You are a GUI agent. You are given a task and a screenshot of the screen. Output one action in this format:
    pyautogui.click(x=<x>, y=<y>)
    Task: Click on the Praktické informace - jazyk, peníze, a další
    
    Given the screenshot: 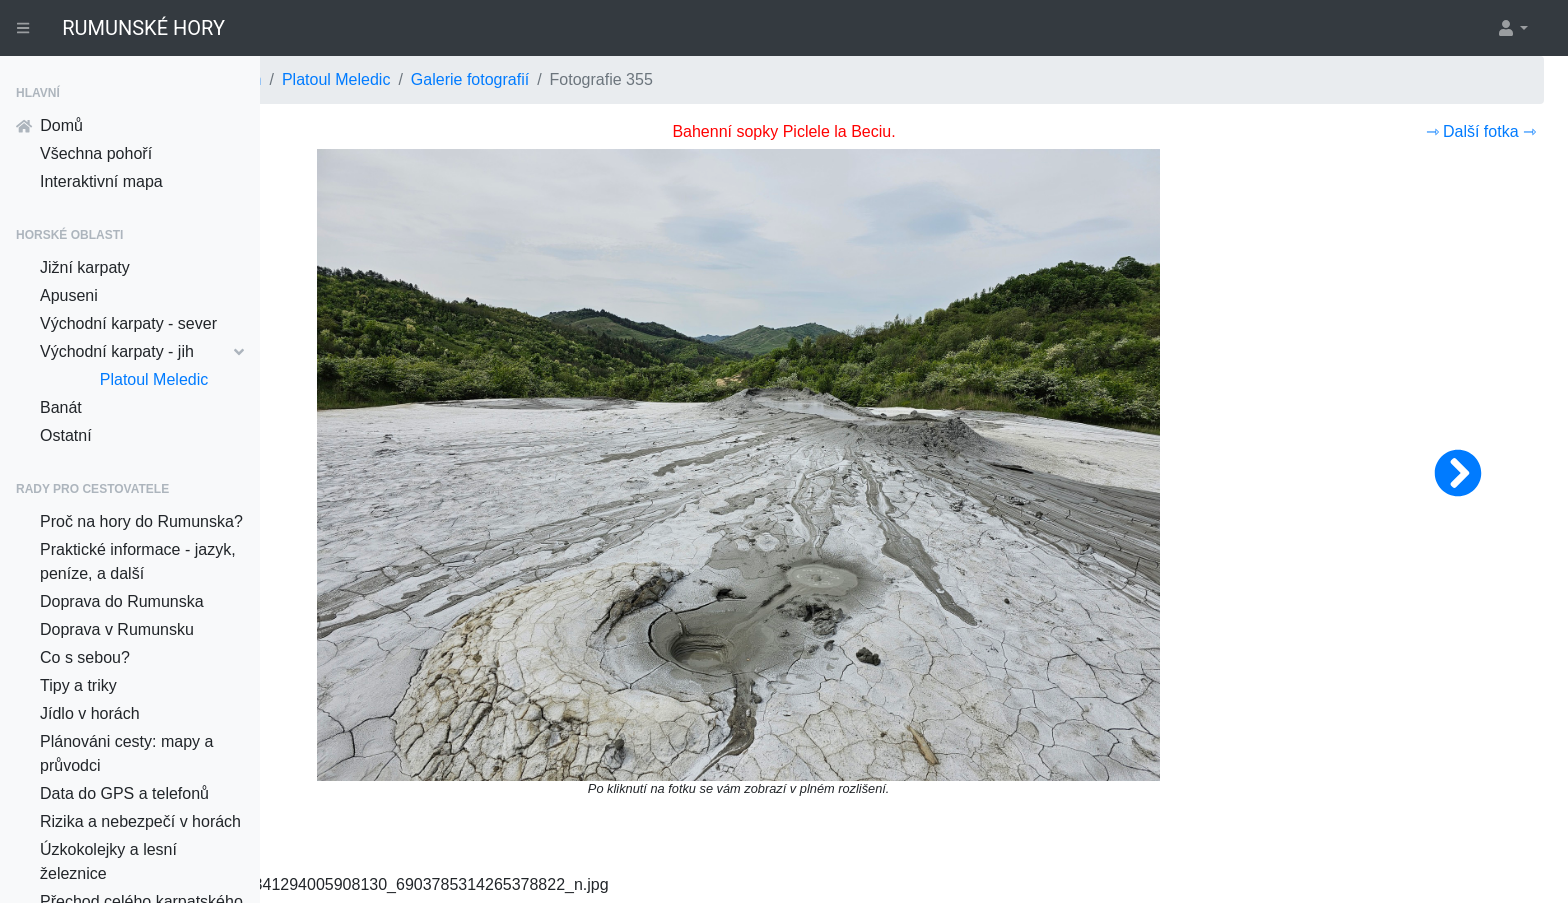 What is the action you would take?
    pyautogui.click(x=138, y=561)
    